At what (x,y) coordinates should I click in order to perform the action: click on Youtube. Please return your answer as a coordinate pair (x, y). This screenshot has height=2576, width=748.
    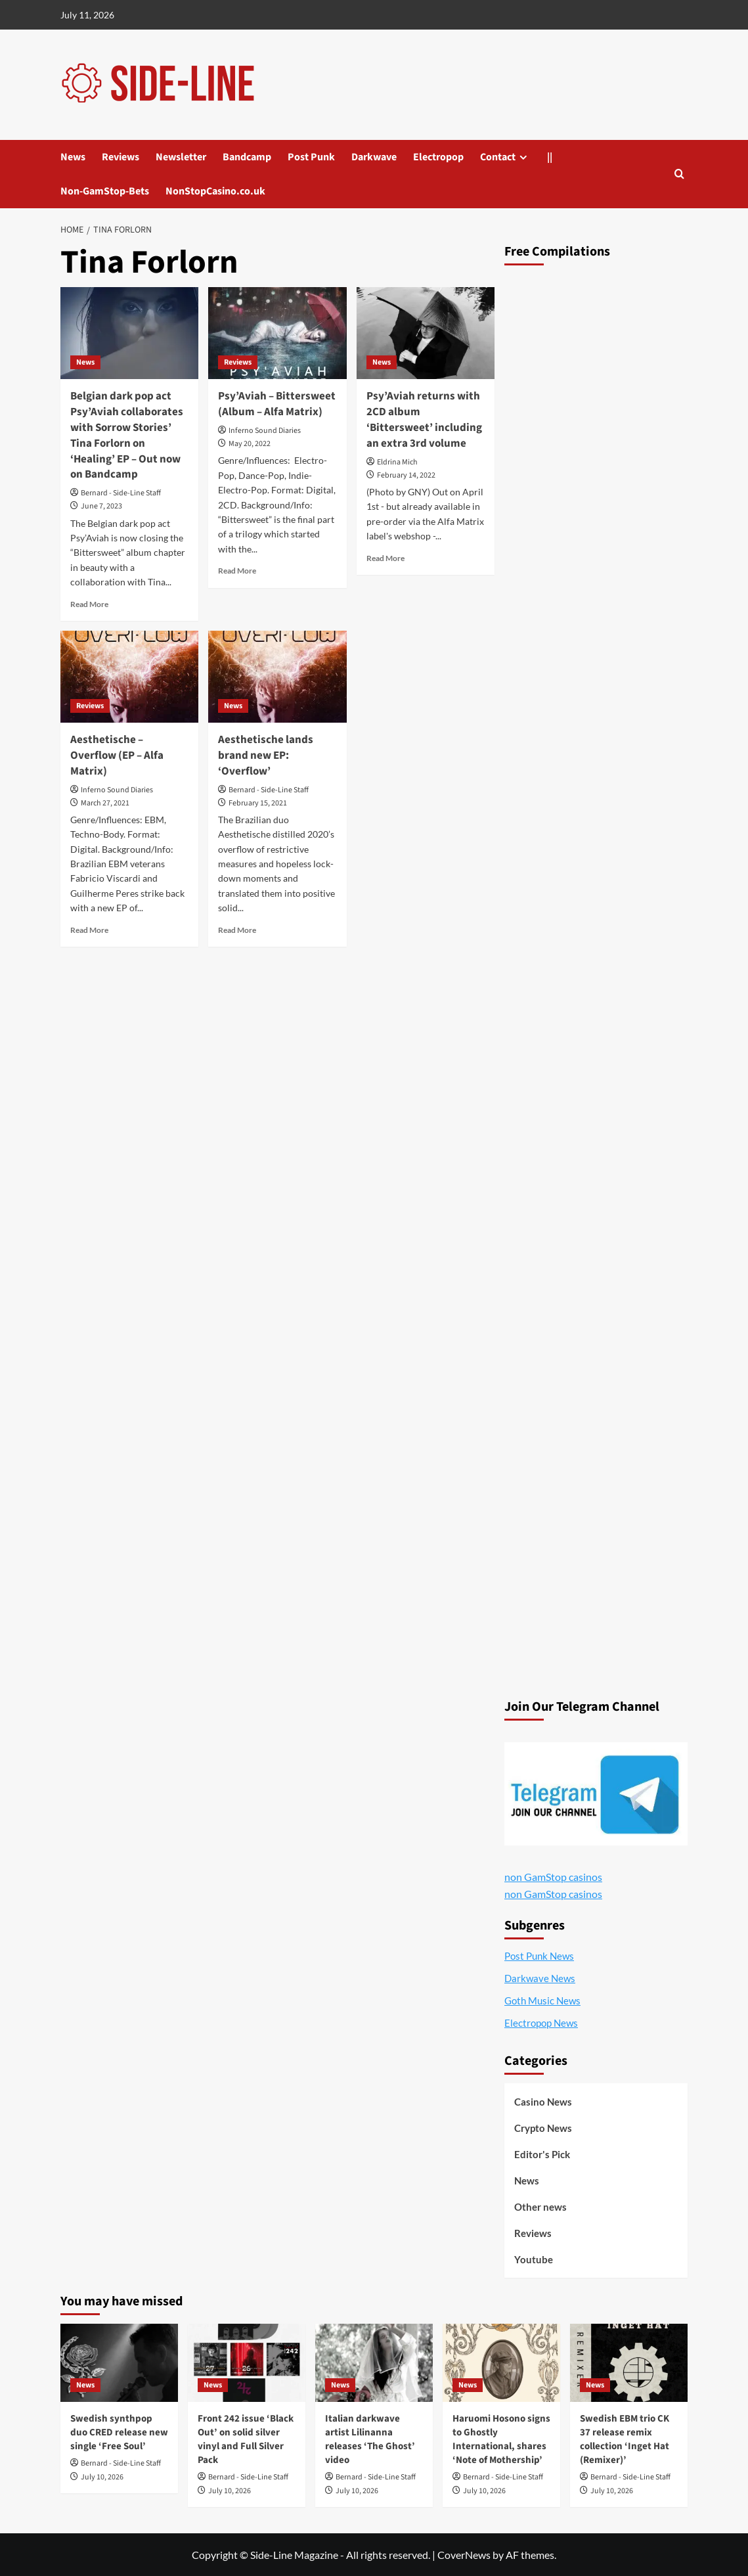
    Looking at the image, I should click on (533, 2259).